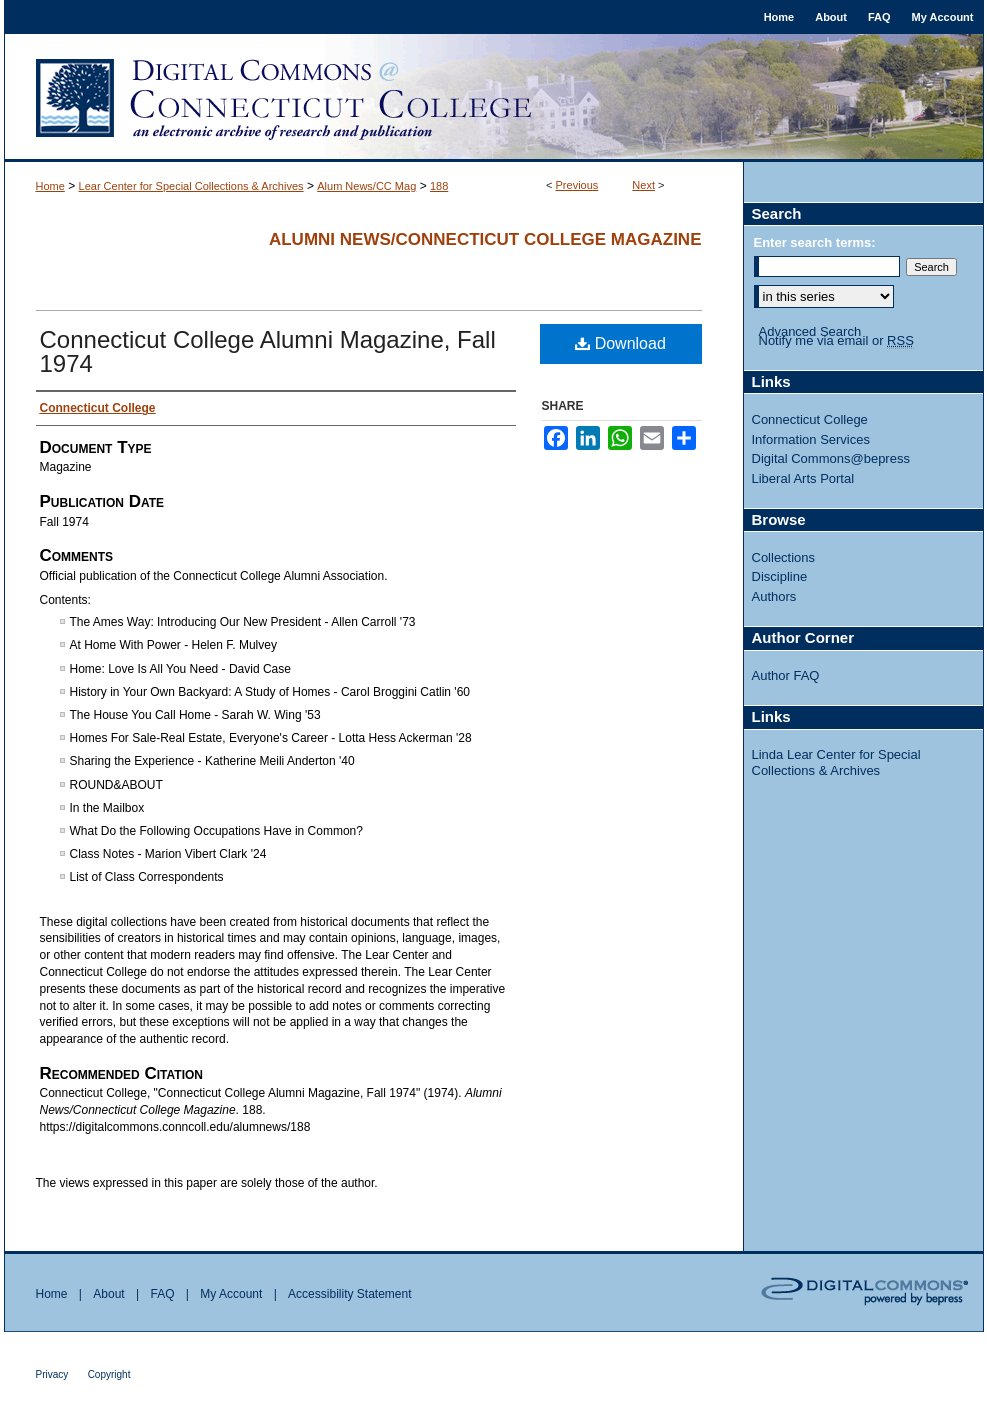 The width and height of the screenshot is (987, 1415). I want to click on My Account, so click(231, 1294).